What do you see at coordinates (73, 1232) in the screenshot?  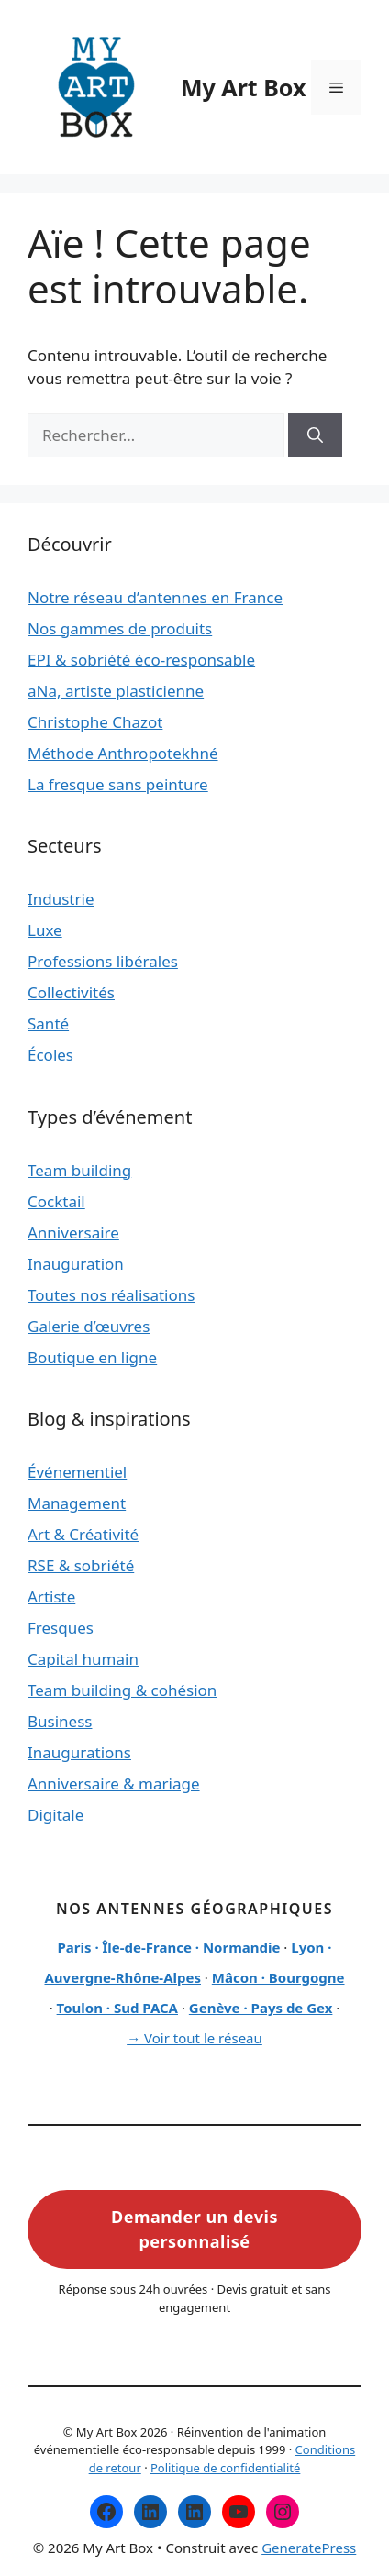 I see `Anniversaire` at bounding box center [73, 1232].